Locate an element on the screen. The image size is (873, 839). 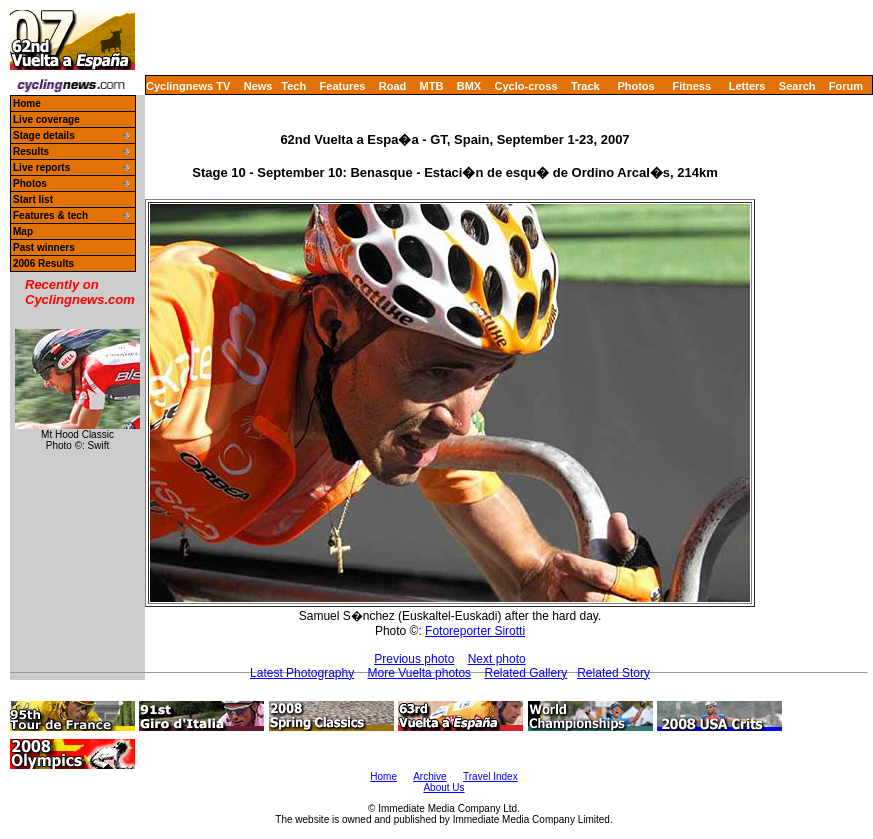
Search is located at coordinates (797, 86).